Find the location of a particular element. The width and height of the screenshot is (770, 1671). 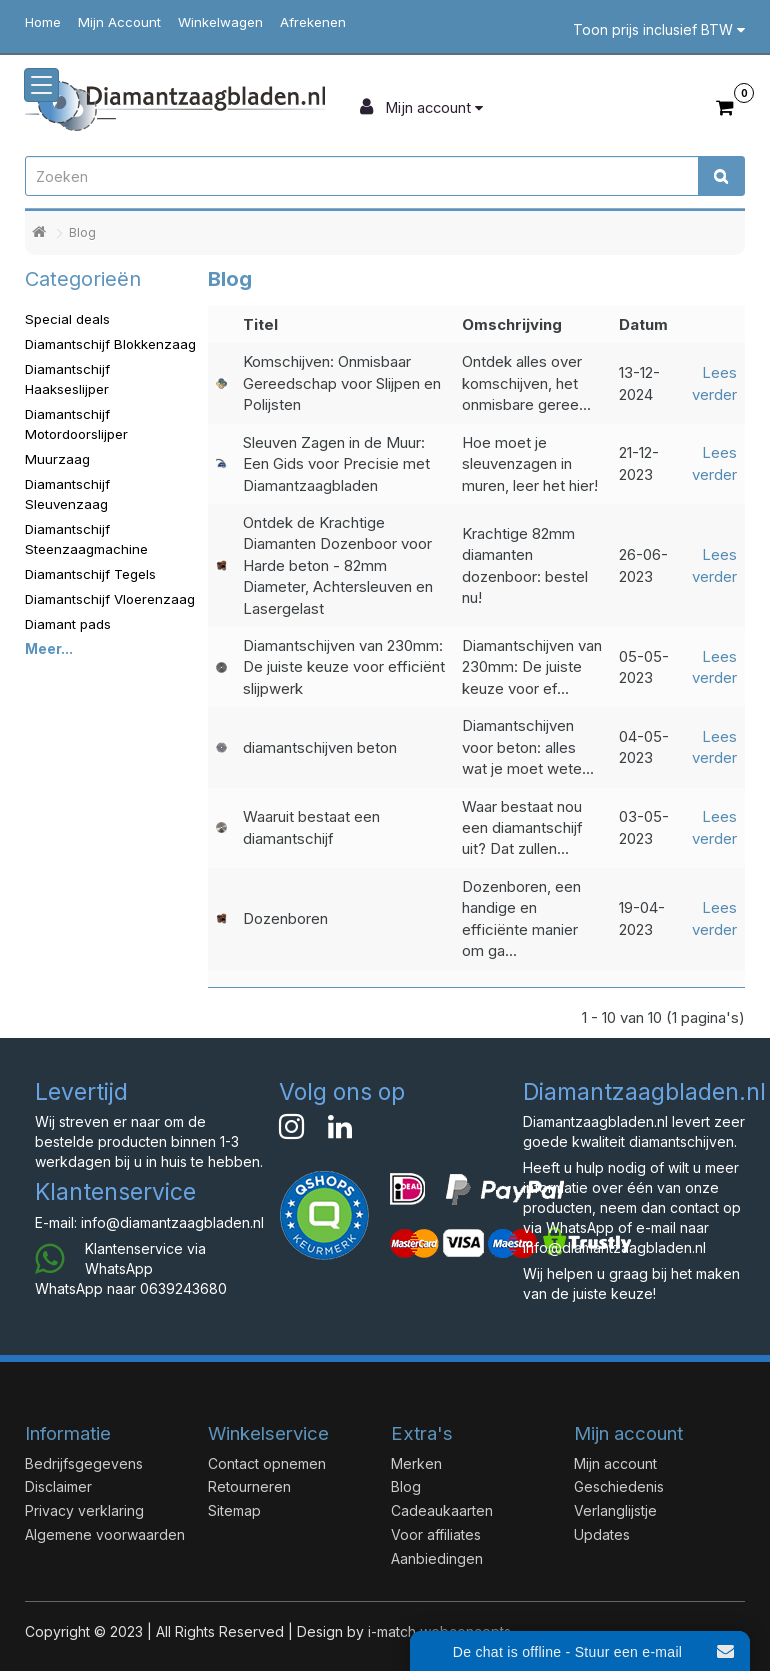

Muurzaag is located at coordinates (57, 459).